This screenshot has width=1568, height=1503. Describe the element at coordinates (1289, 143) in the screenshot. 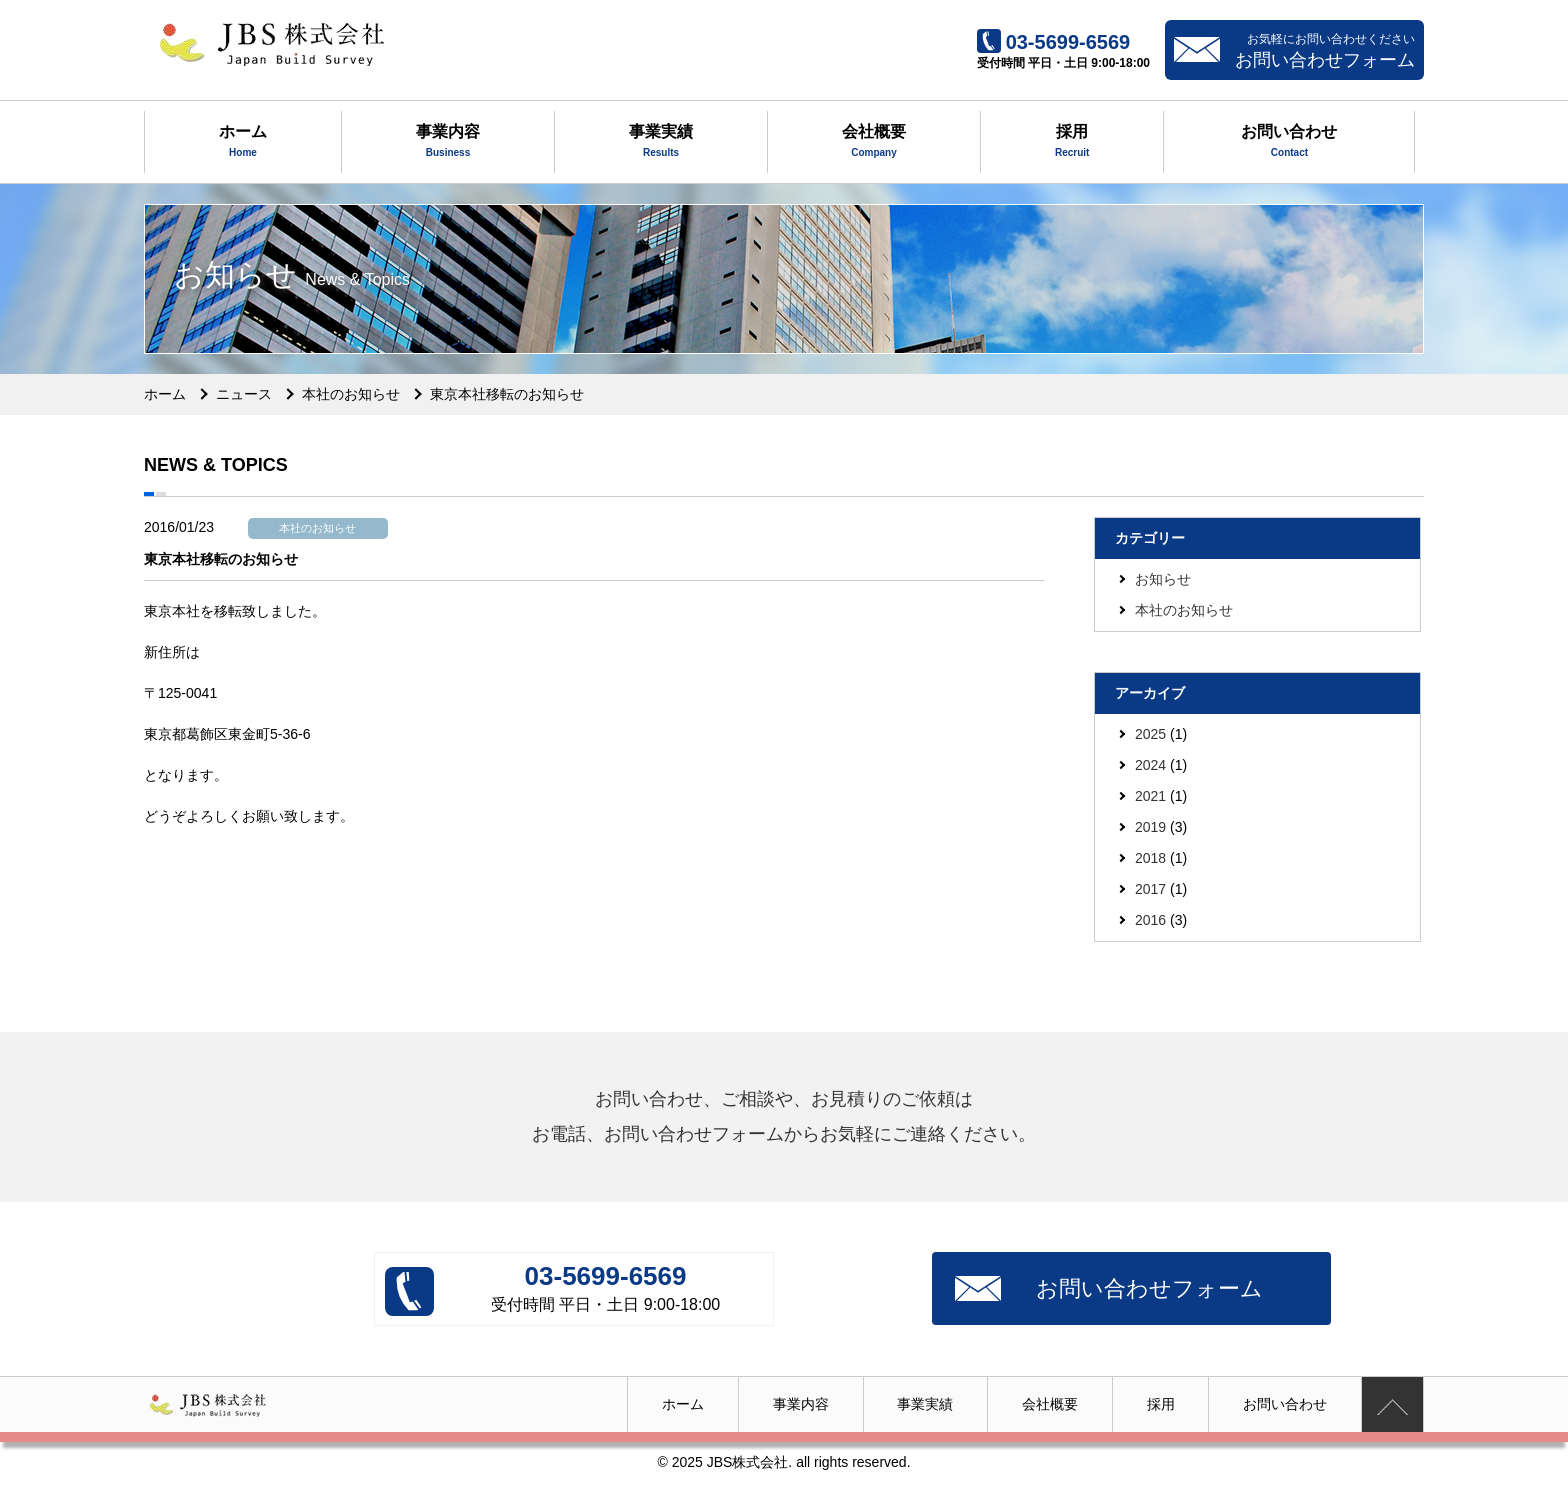

I see `お問い合わせ` at that location.